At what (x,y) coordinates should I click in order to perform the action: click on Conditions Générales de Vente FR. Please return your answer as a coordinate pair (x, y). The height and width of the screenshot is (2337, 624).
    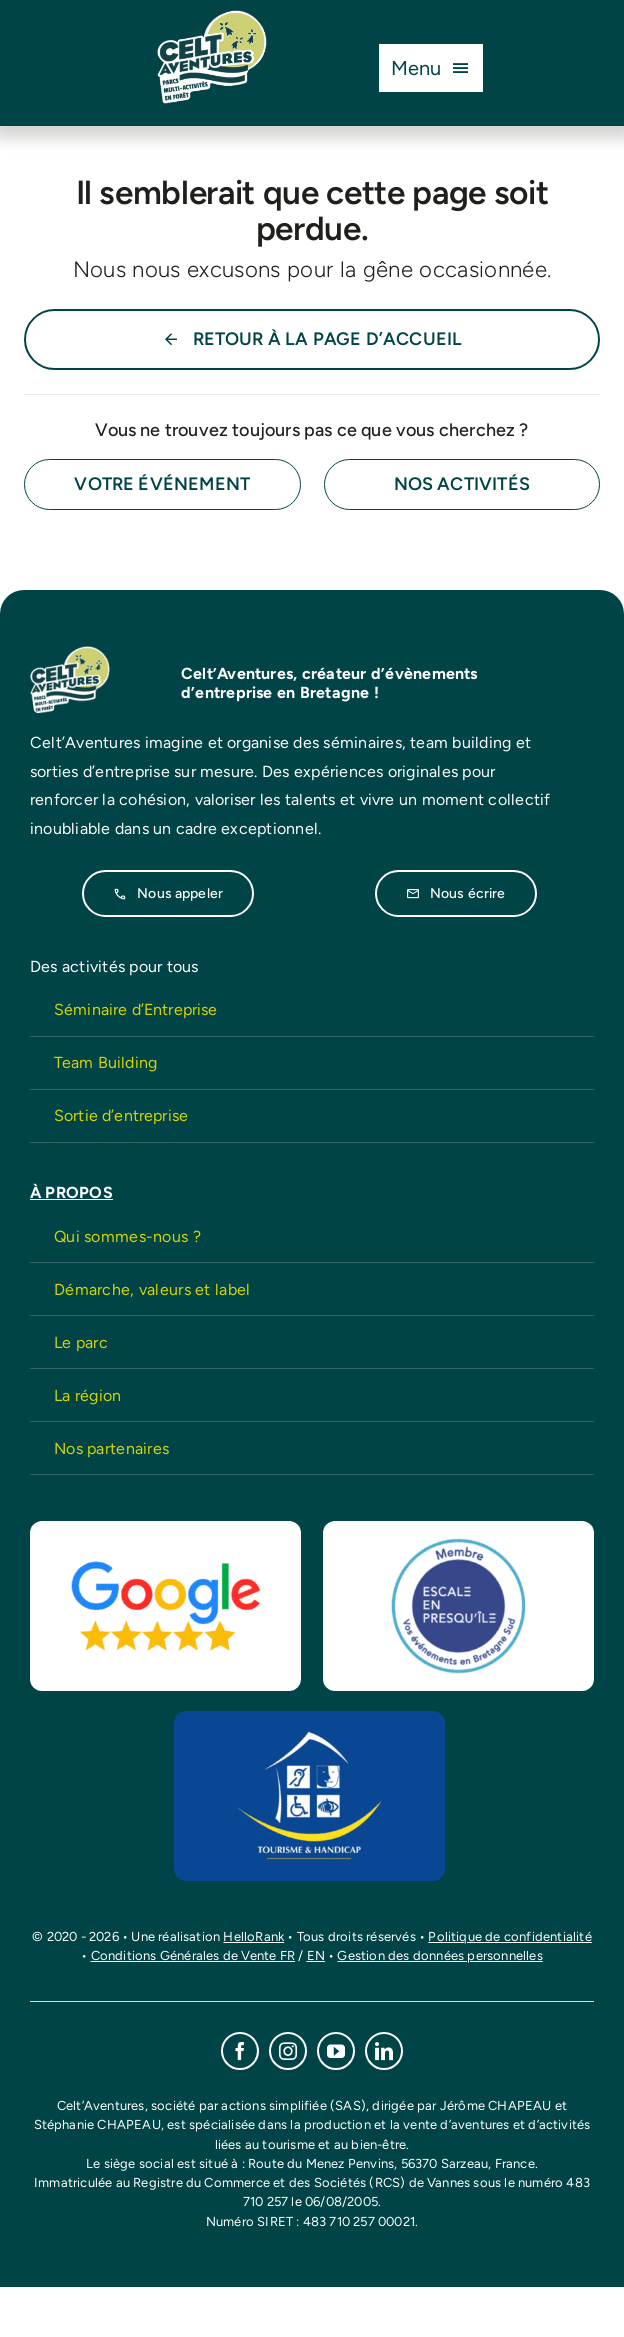
    Looking at the image, I should click on (193, 1955).